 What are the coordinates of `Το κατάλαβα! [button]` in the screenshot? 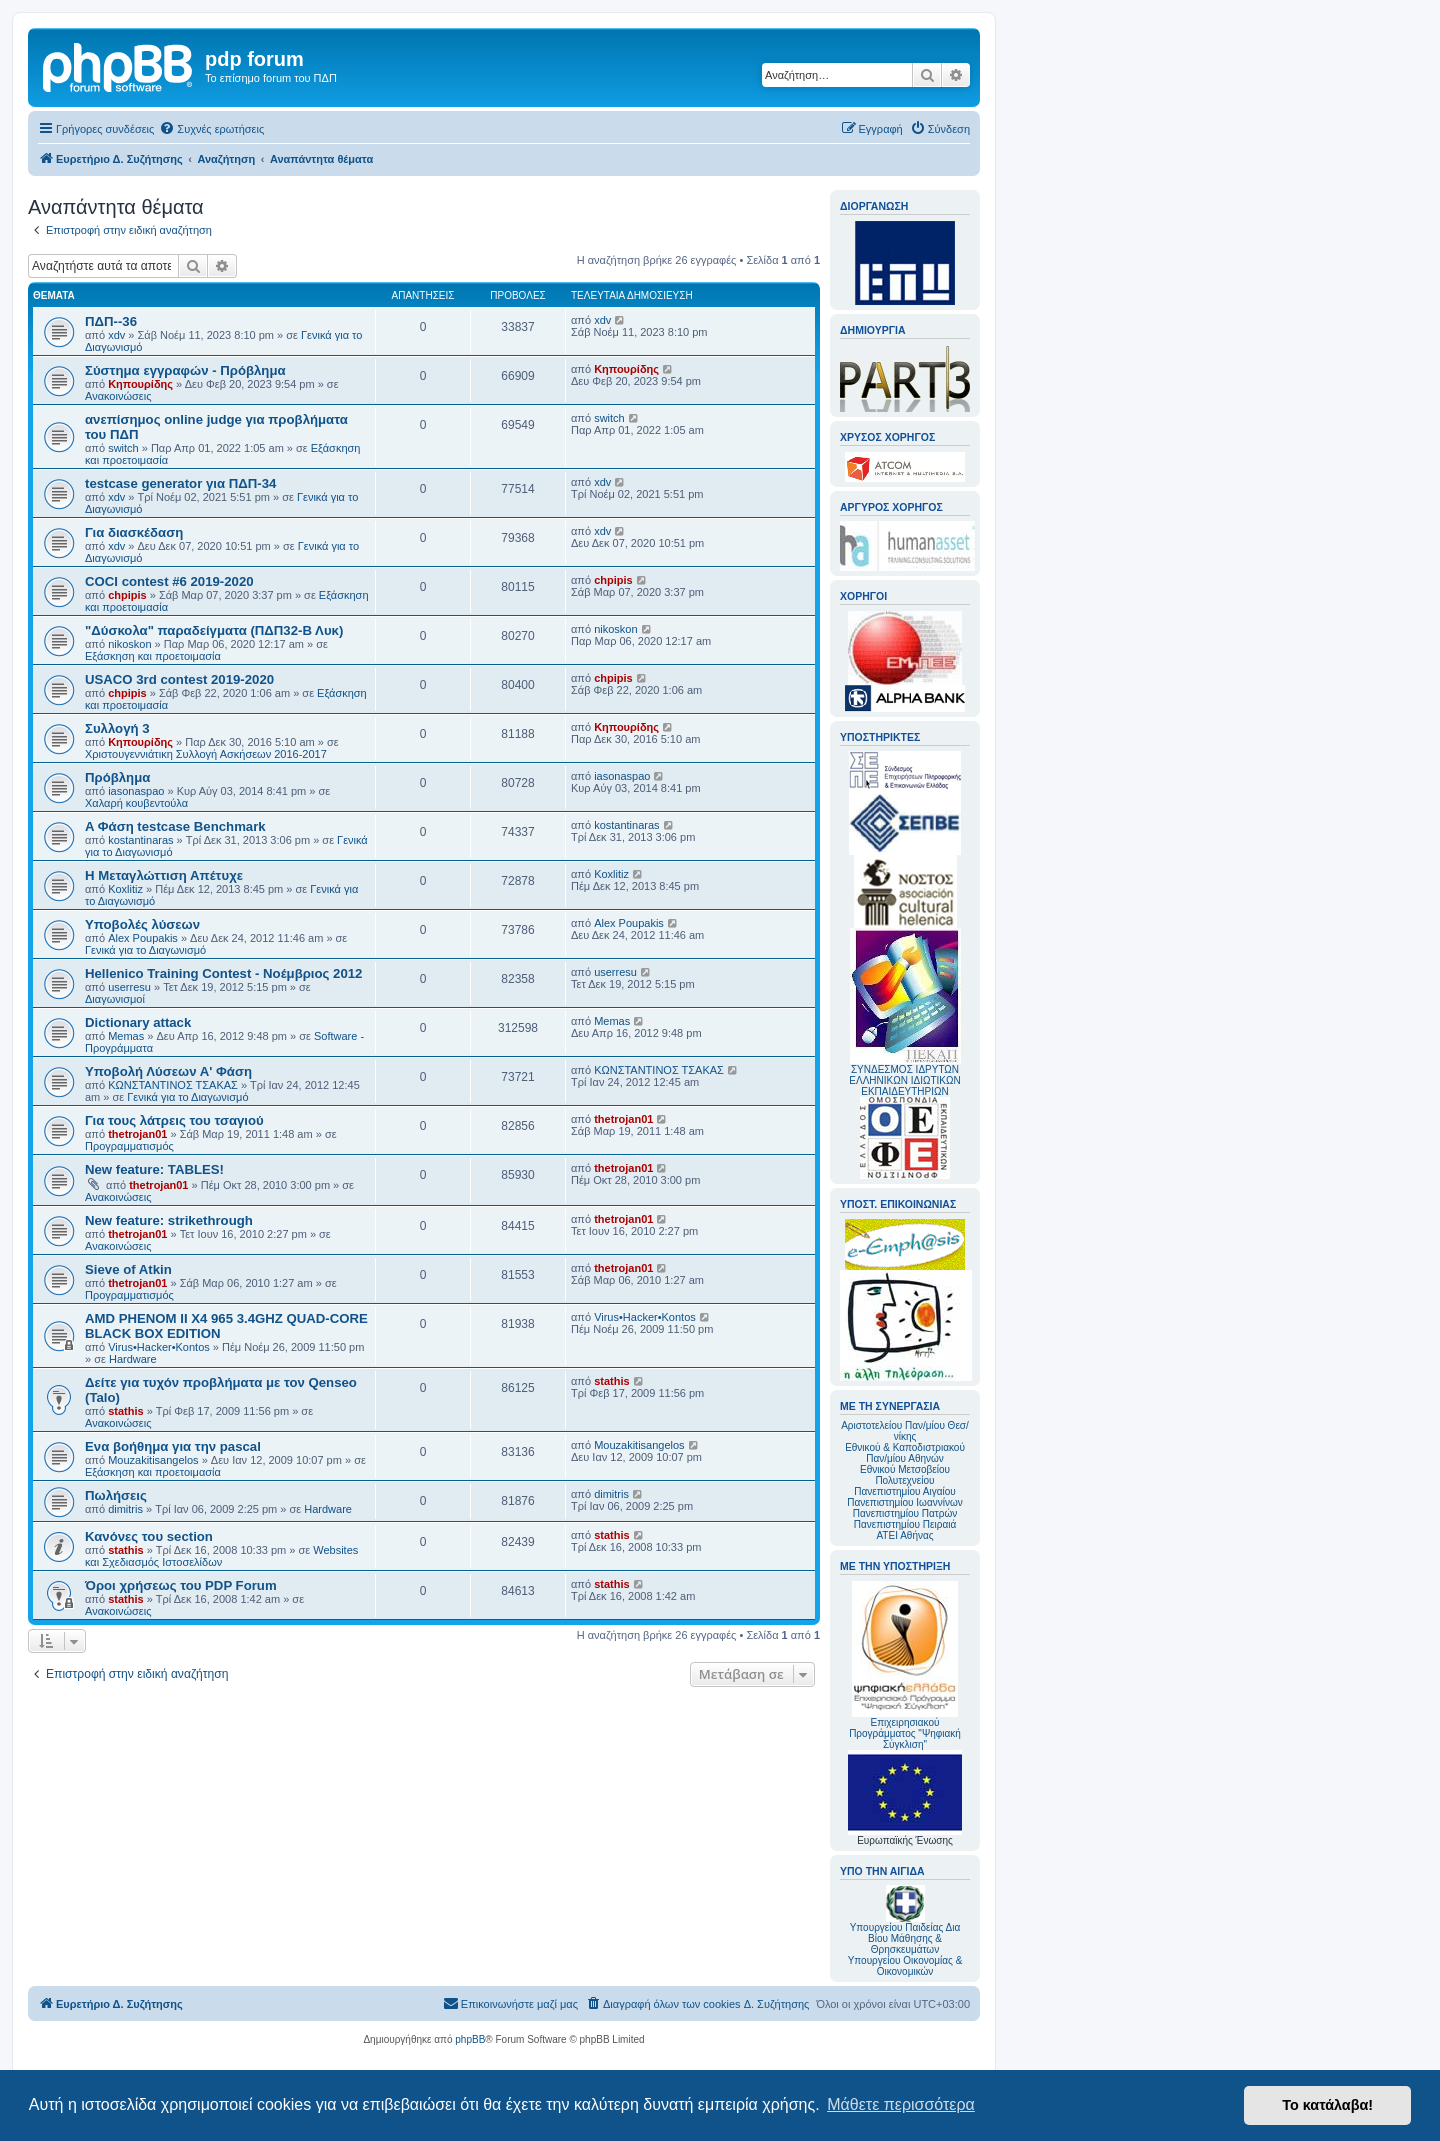 It's located at (1327, 2105).